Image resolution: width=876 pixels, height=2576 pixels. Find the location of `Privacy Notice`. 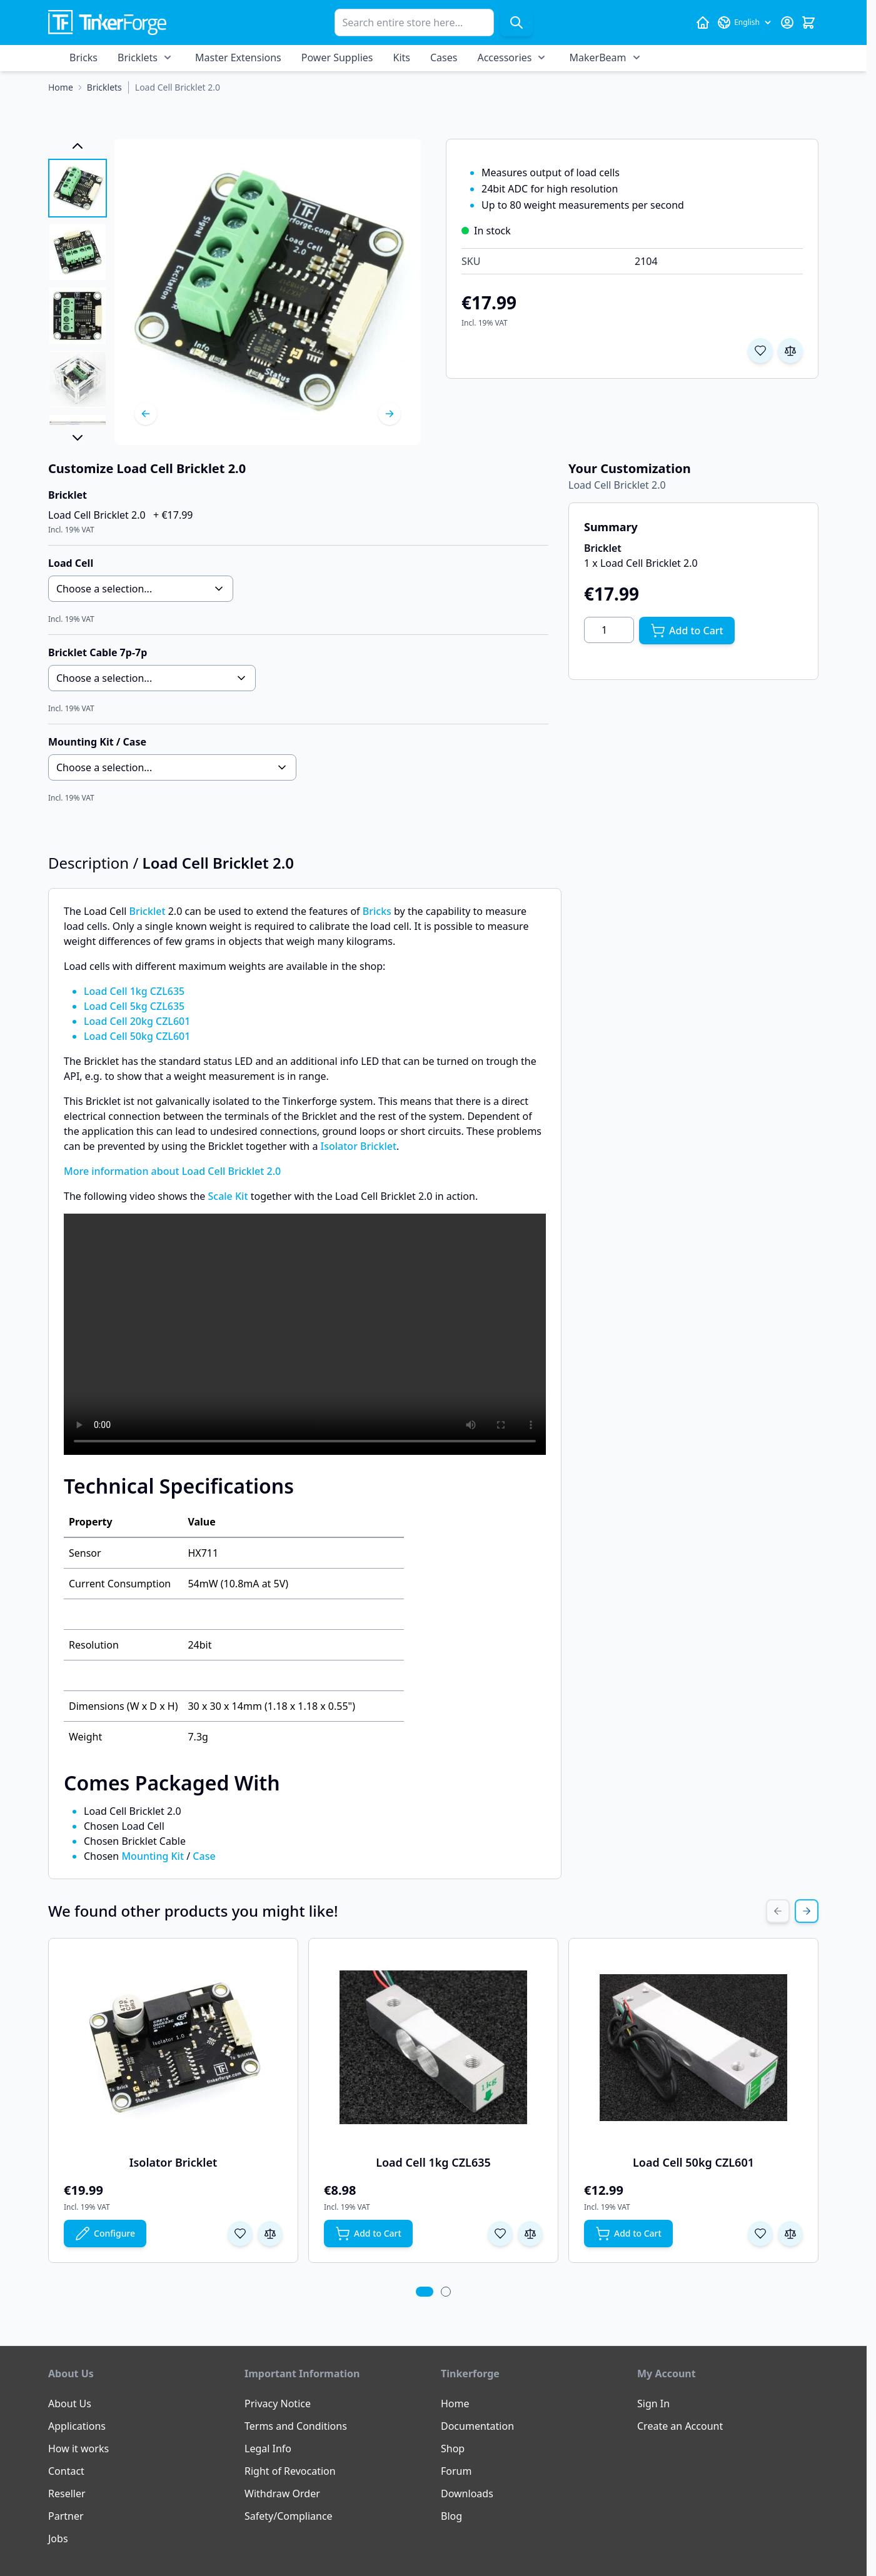

Privacy Notice is located at coordinates (277, 2403).